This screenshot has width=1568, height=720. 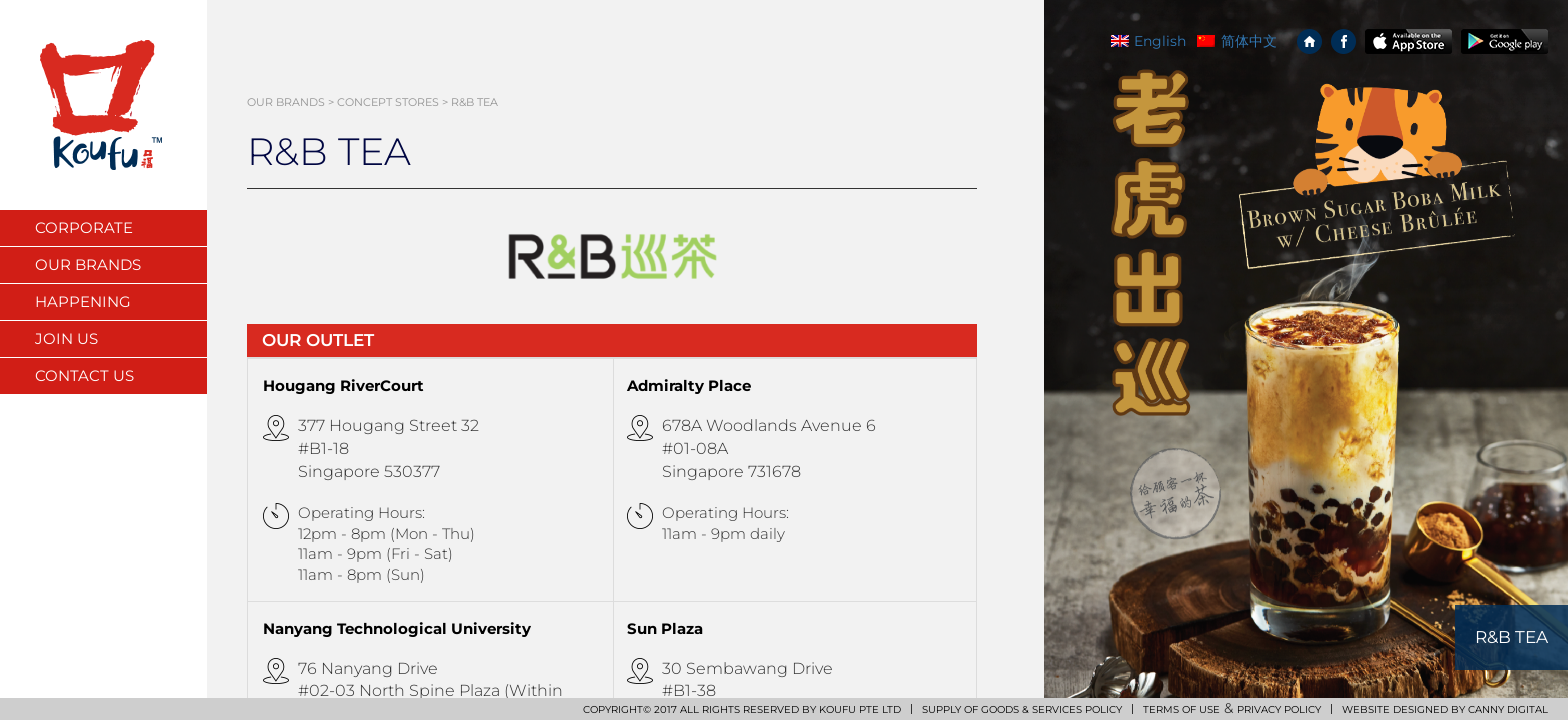 What do you see at coordinates (1279, 709) in the screenshot?
I see `PRIVACY POLICY` at bounding box center [1279, 709].